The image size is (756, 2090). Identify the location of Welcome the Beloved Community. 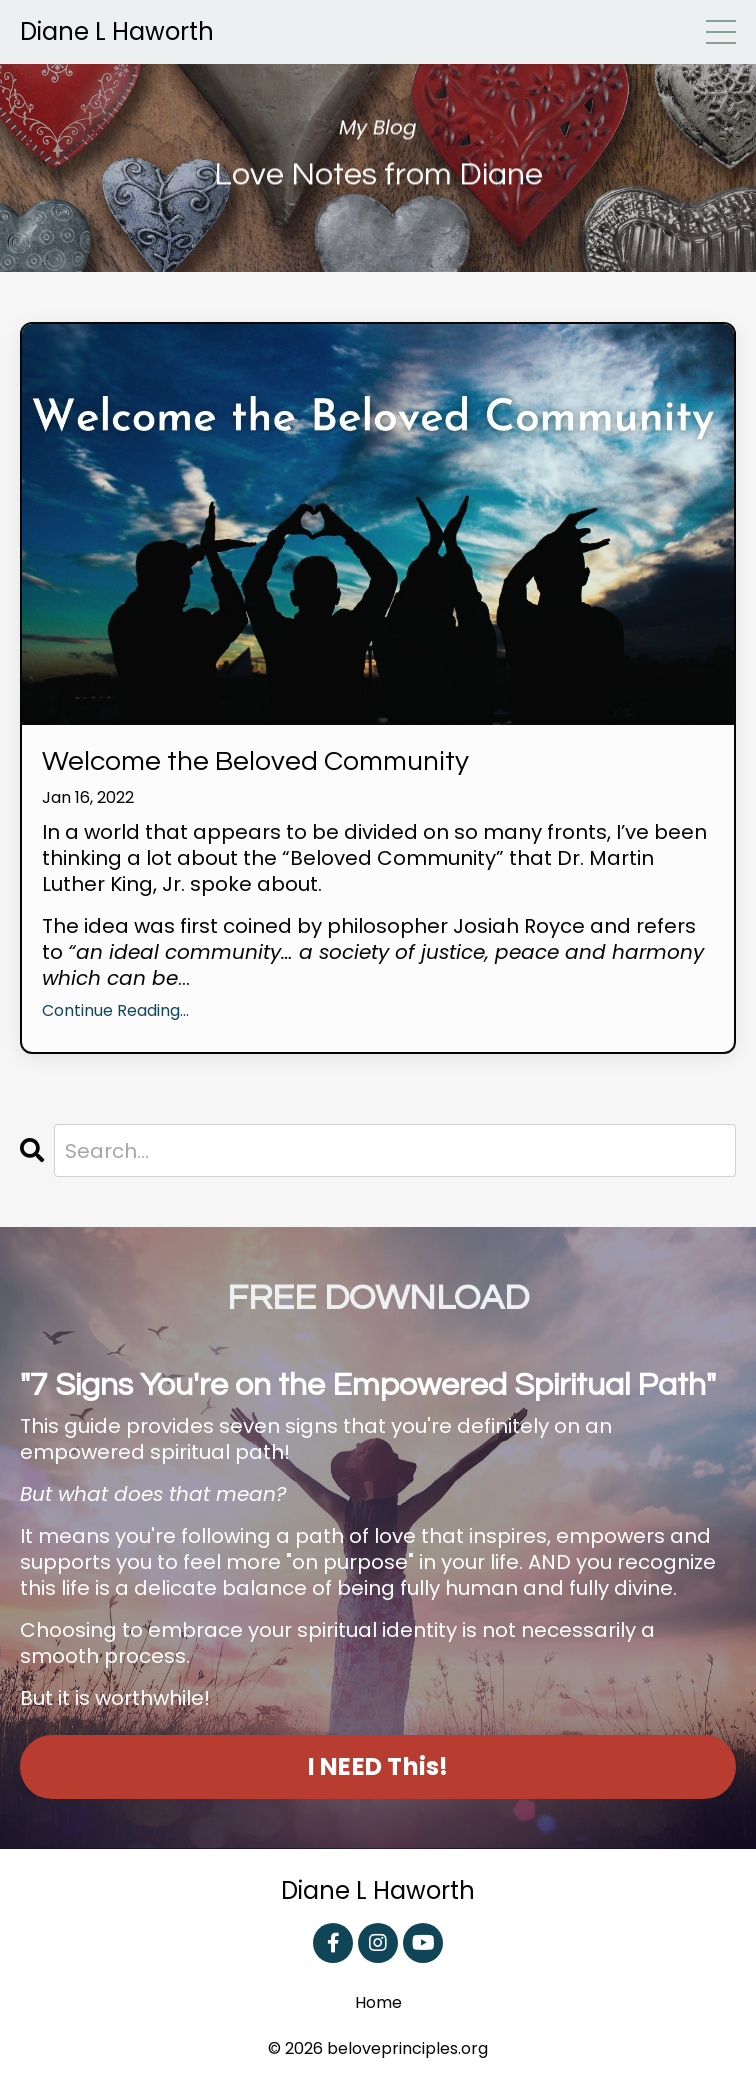
(255, 761).